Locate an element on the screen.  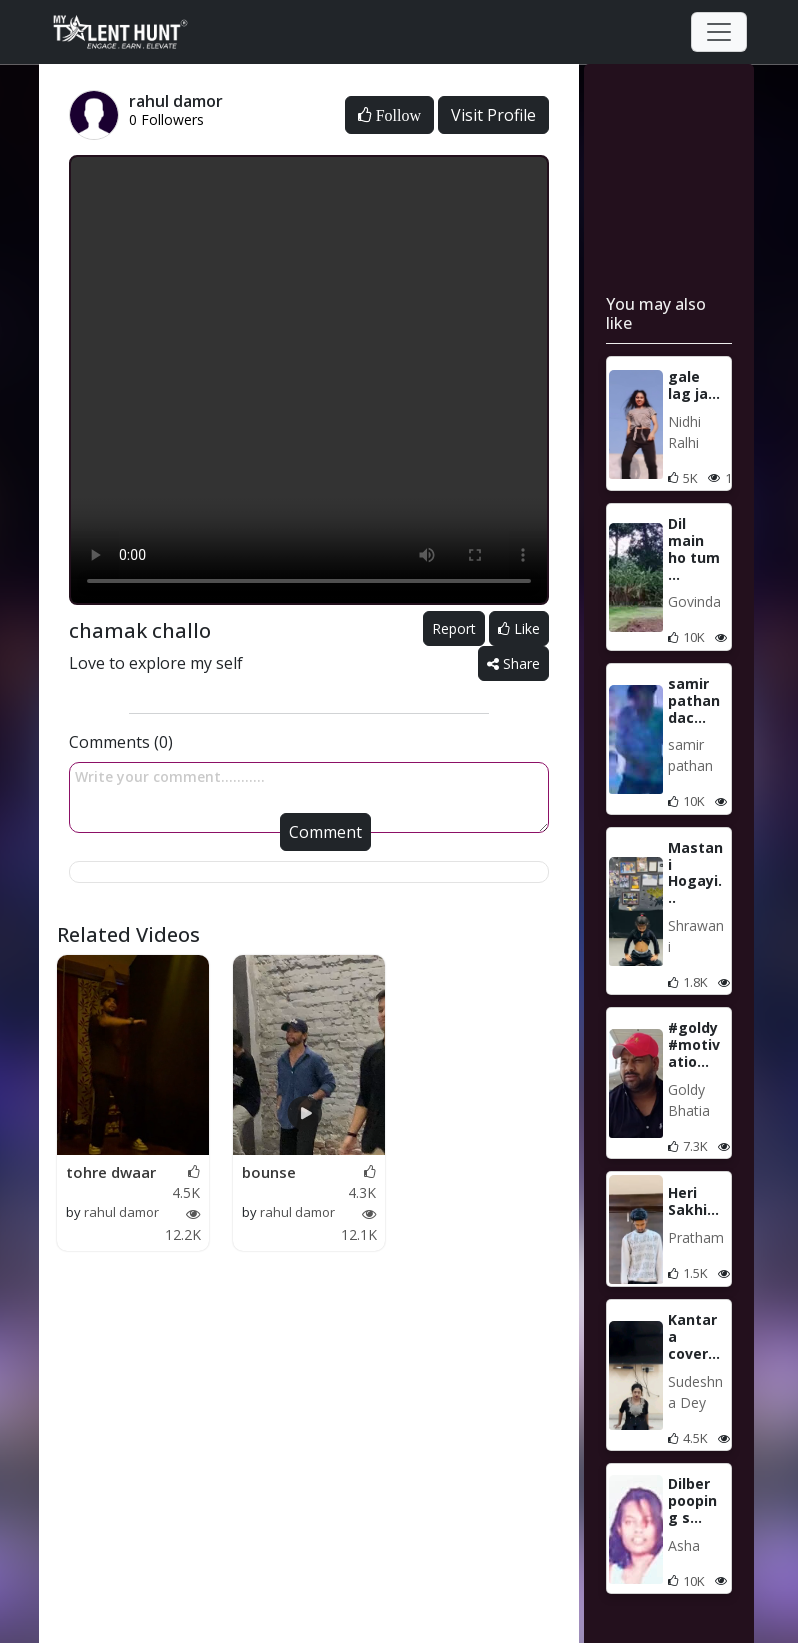
Like is located at coordinates (519, 628).